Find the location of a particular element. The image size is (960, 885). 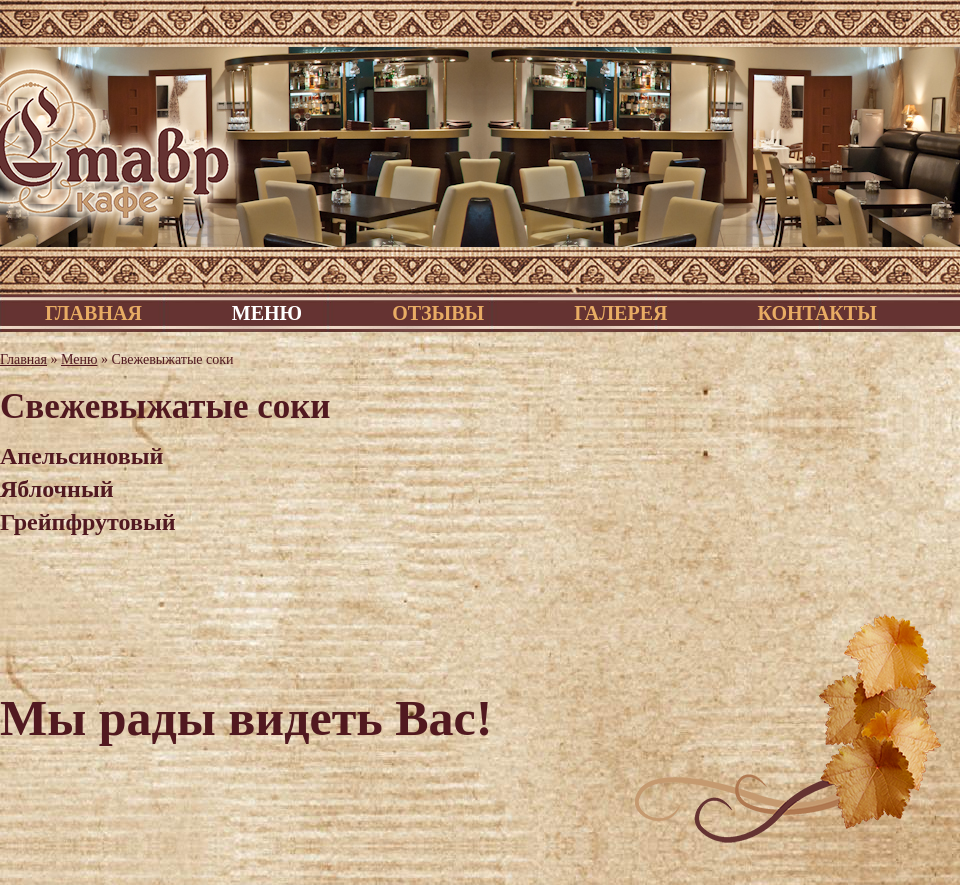

Отзывы is located at coordinates (438, 313).